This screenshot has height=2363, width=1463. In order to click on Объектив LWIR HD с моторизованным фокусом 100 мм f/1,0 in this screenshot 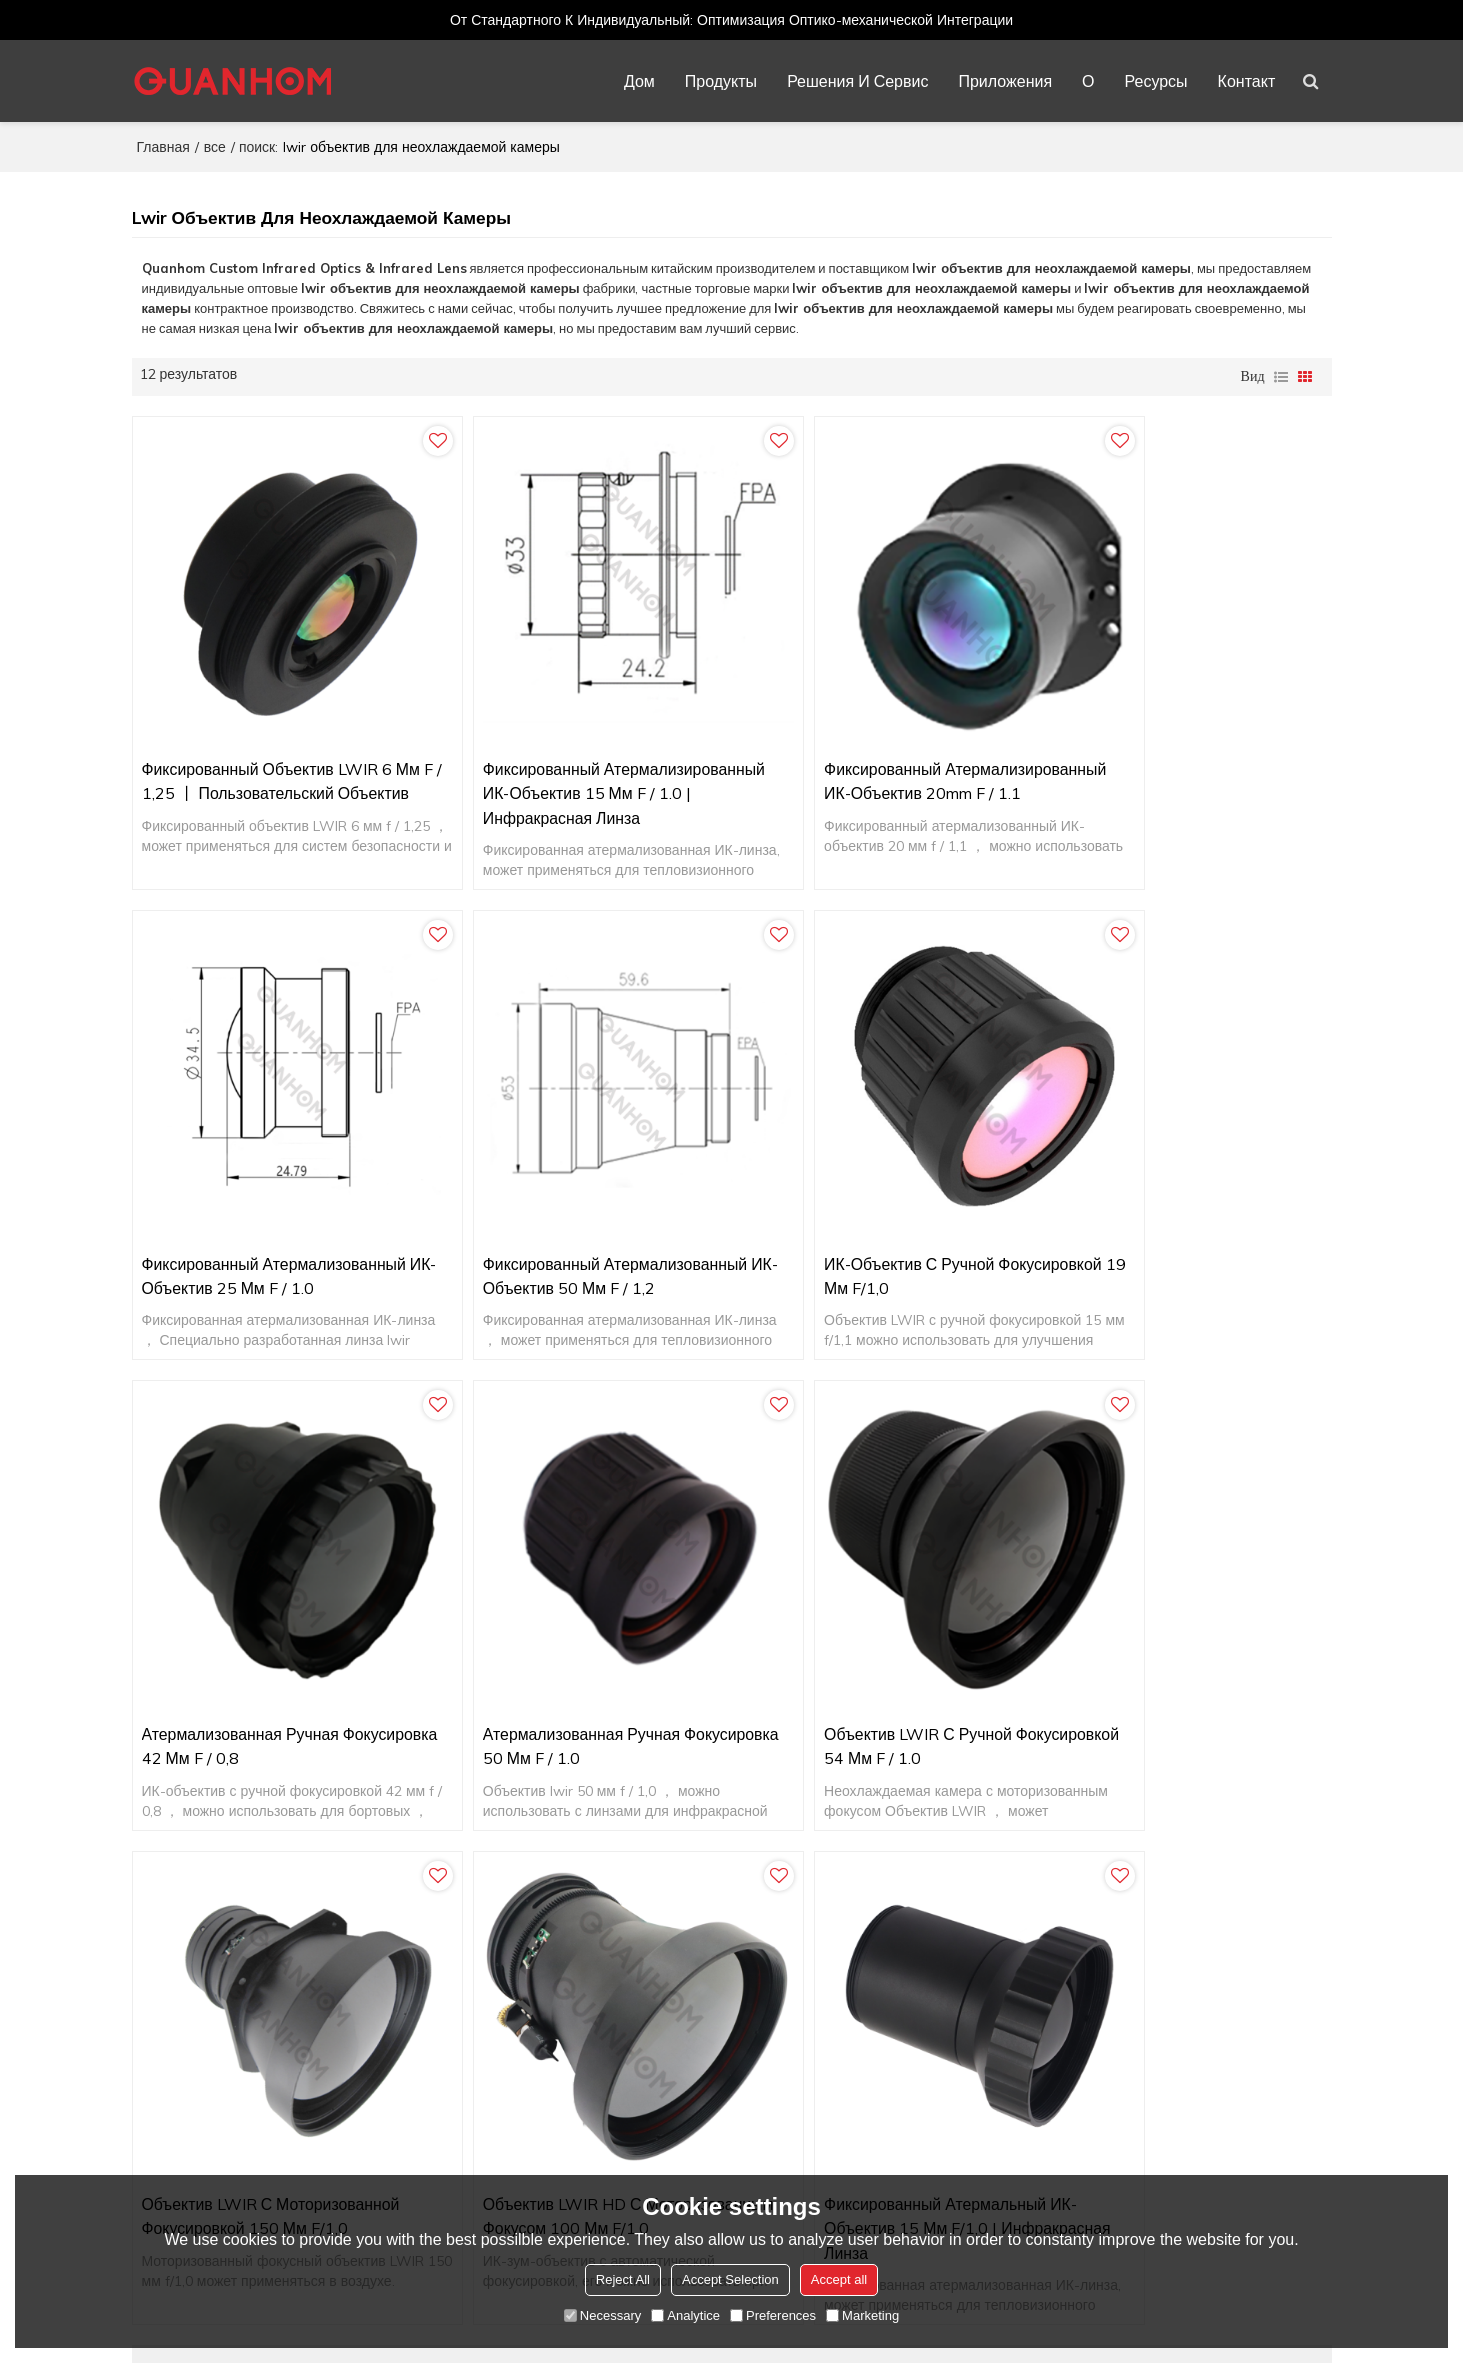, I will do `click(877, 1643)`.